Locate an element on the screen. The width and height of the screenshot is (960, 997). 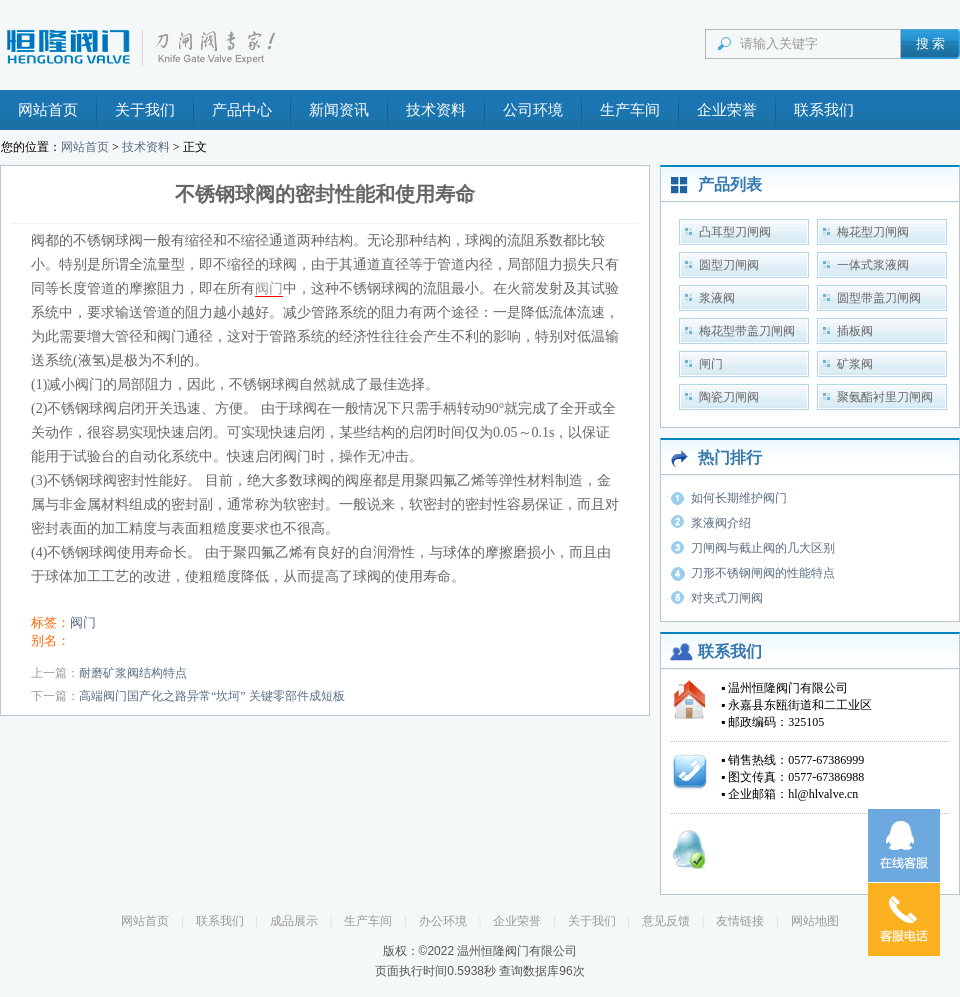
联系我们 is located at coordinates (824, 110).